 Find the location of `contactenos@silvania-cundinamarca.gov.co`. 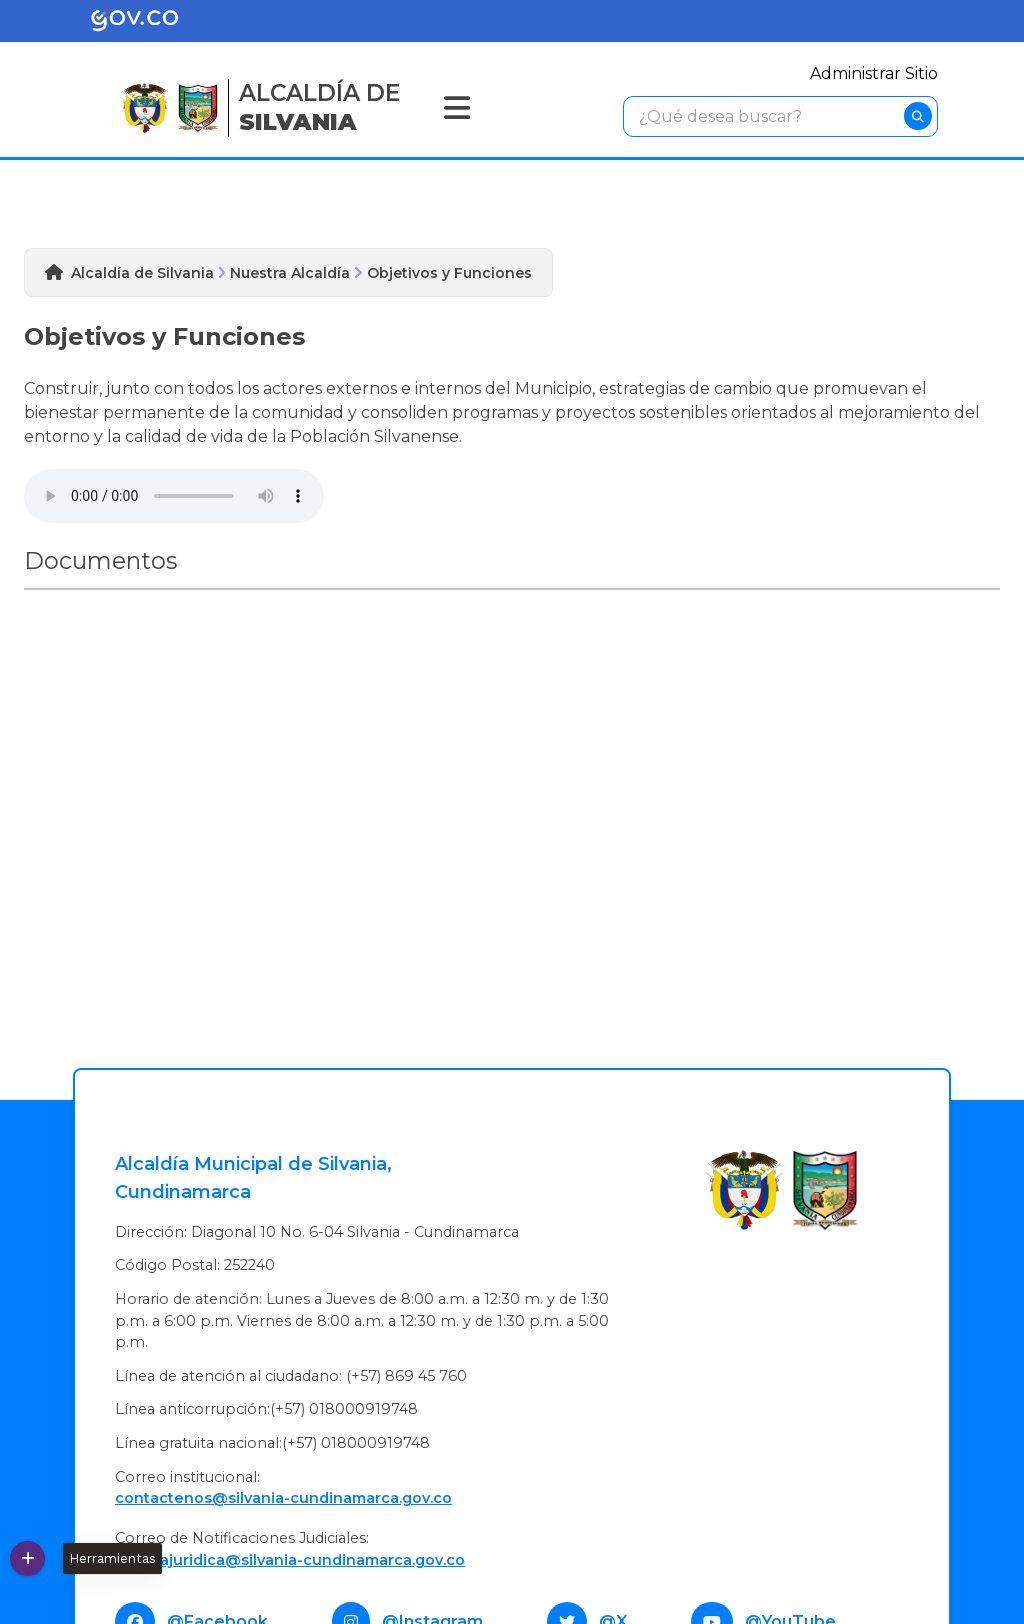

contactenos@silvania-cundinamarca.gov.co is located at coordinates (283, 1498).